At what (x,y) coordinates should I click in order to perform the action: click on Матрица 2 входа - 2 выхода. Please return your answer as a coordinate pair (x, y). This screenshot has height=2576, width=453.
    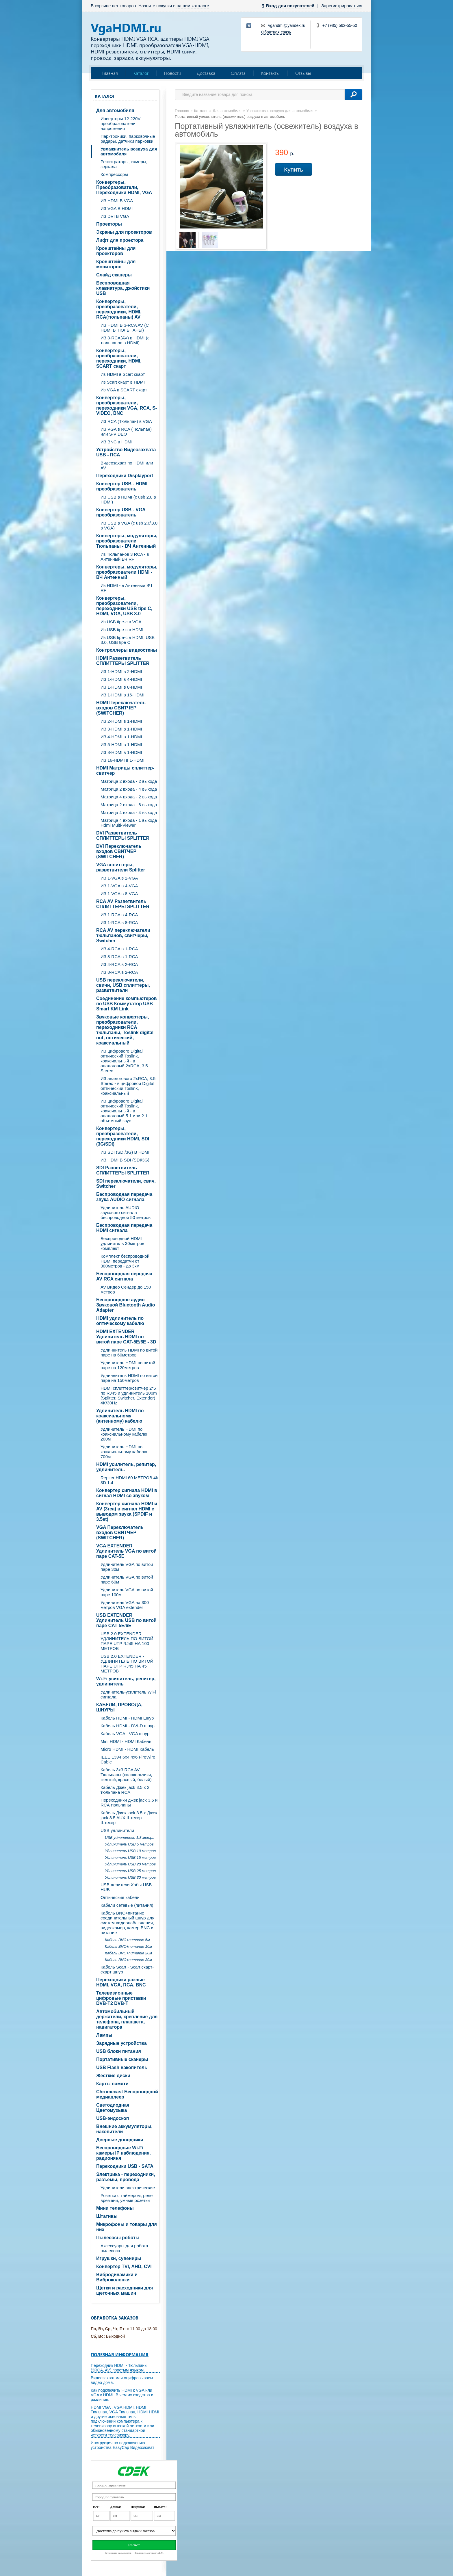
    Looking at the image, I should click on (129, 781).